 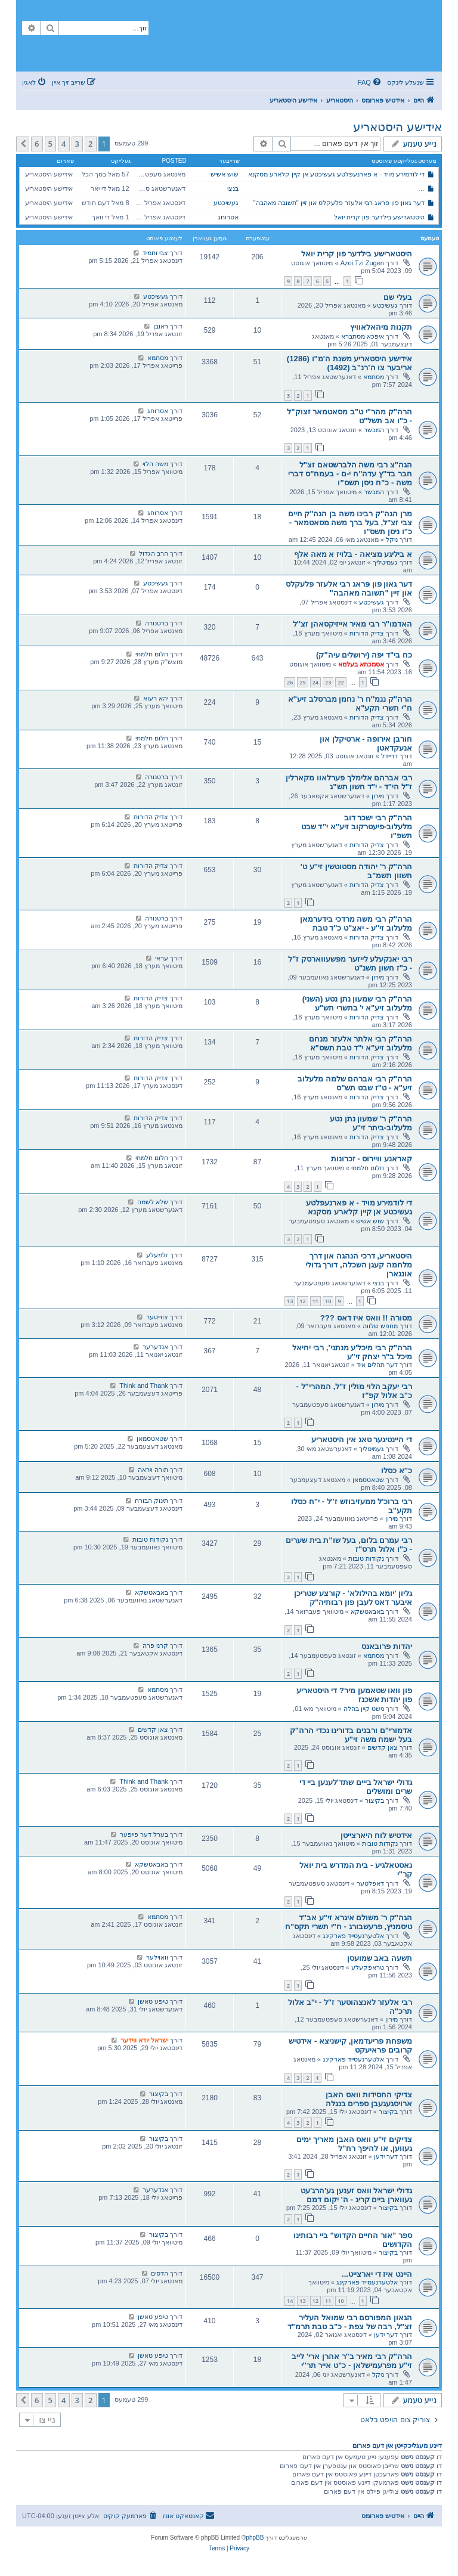 I want to click on שלא לשמה, so click(x=152, y=1201).